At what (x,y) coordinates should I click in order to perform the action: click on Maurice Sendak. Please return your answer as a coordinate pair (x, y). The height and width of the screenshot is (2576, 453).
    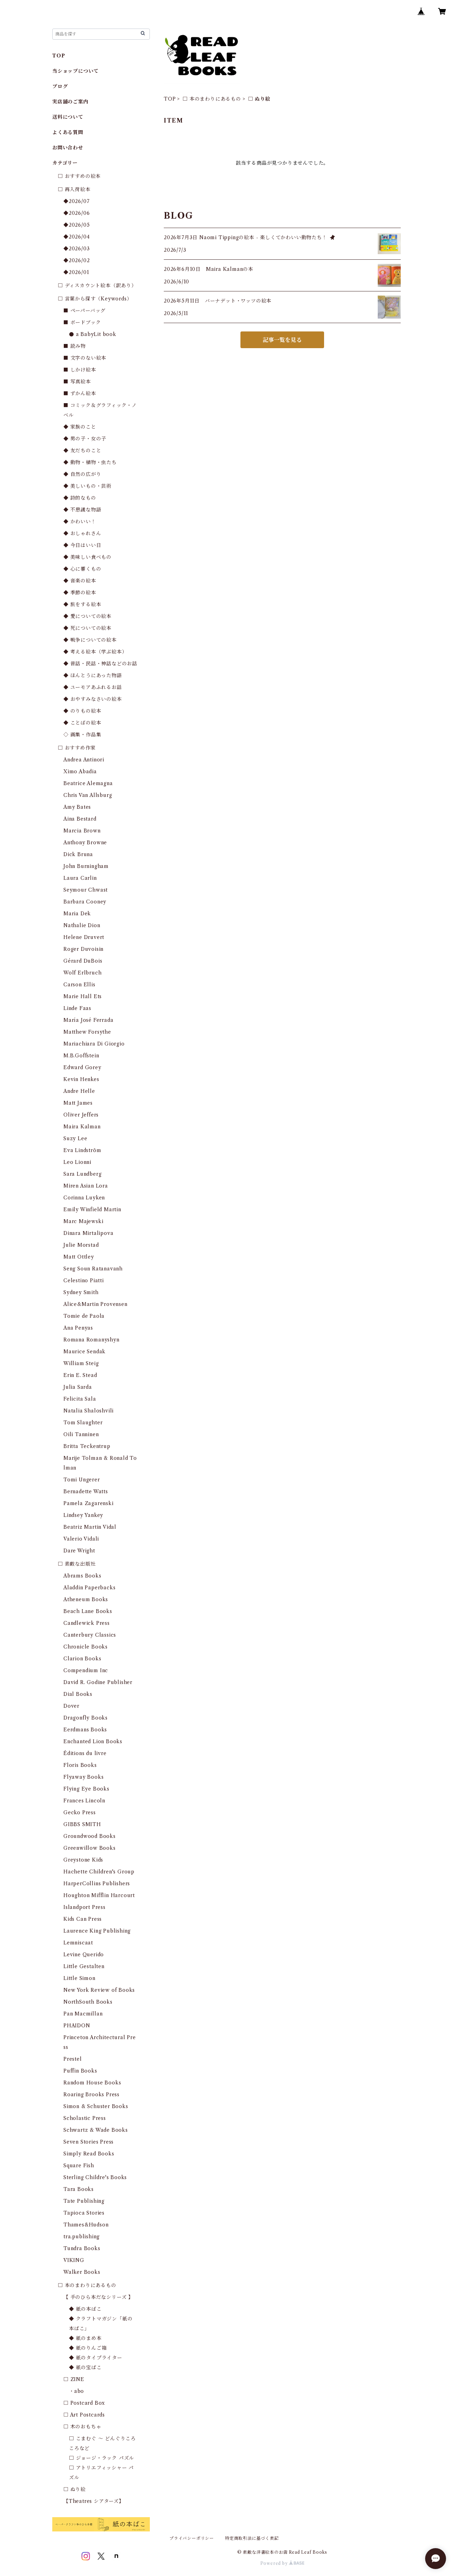
    Looking at the image, I should click on (84, 1351).